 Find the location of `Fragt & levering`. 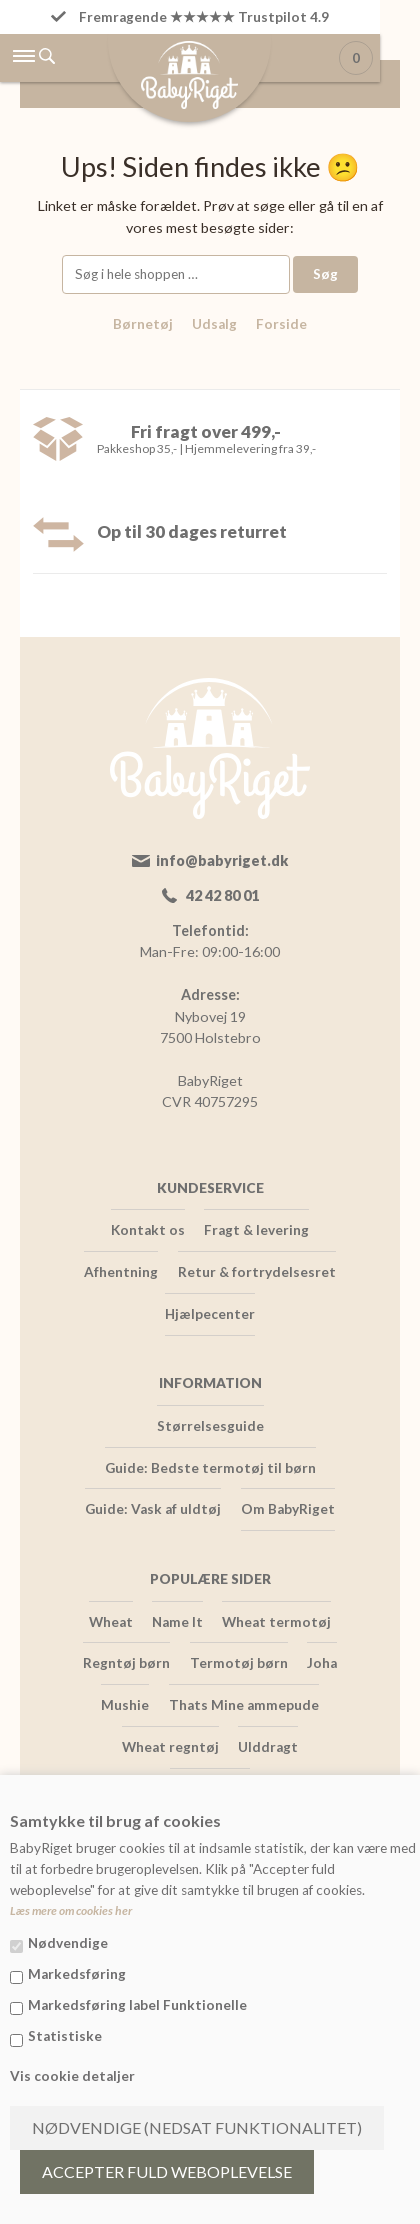

Fragt & levering is located at coordinates (256, 1230).